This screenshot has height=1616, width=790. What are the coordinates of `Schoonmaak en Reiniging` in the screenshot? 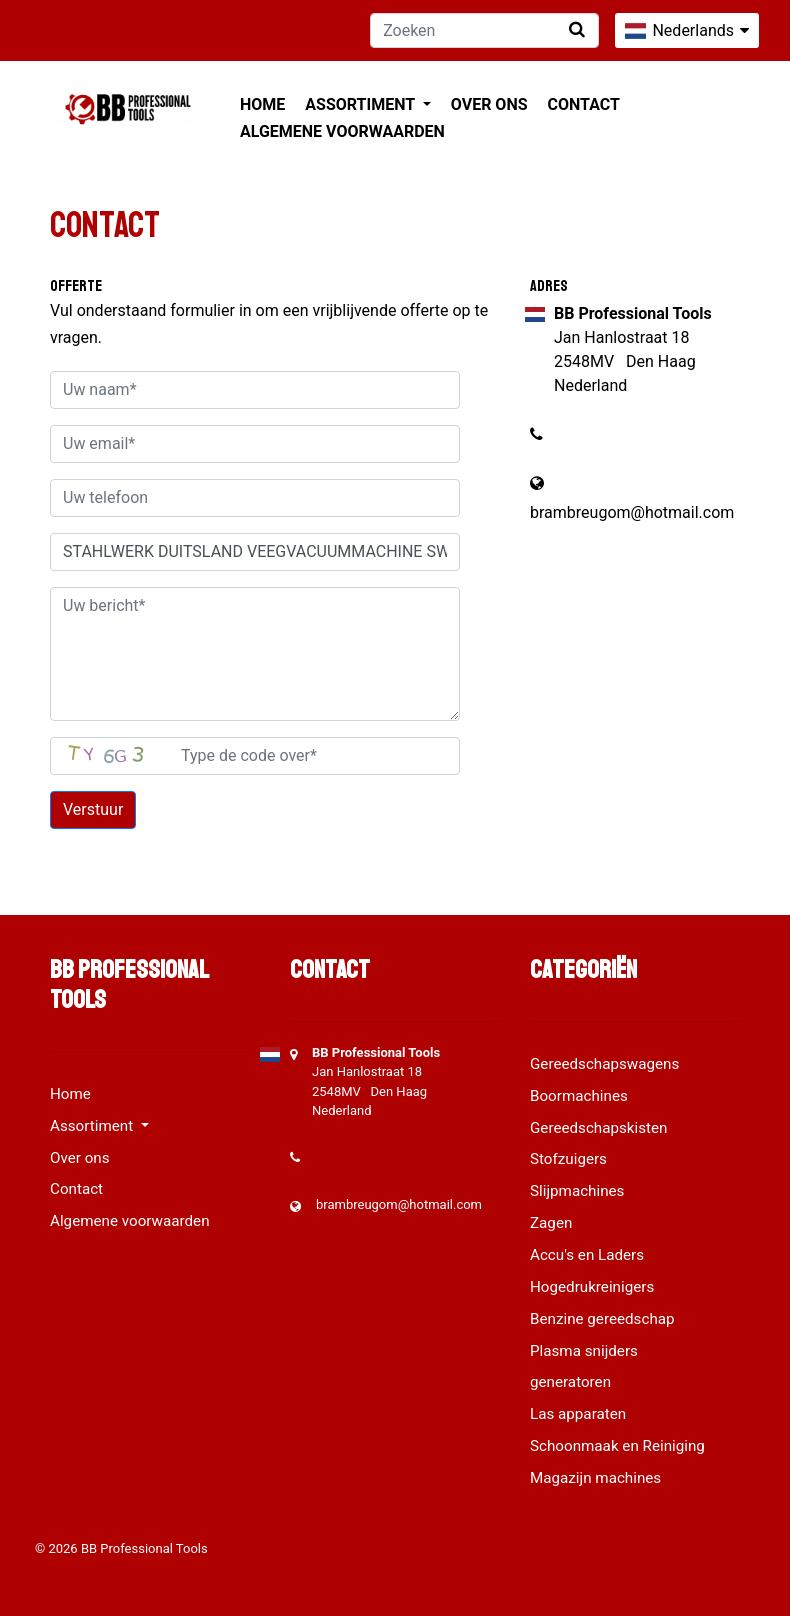 It's located at (617, 1446).